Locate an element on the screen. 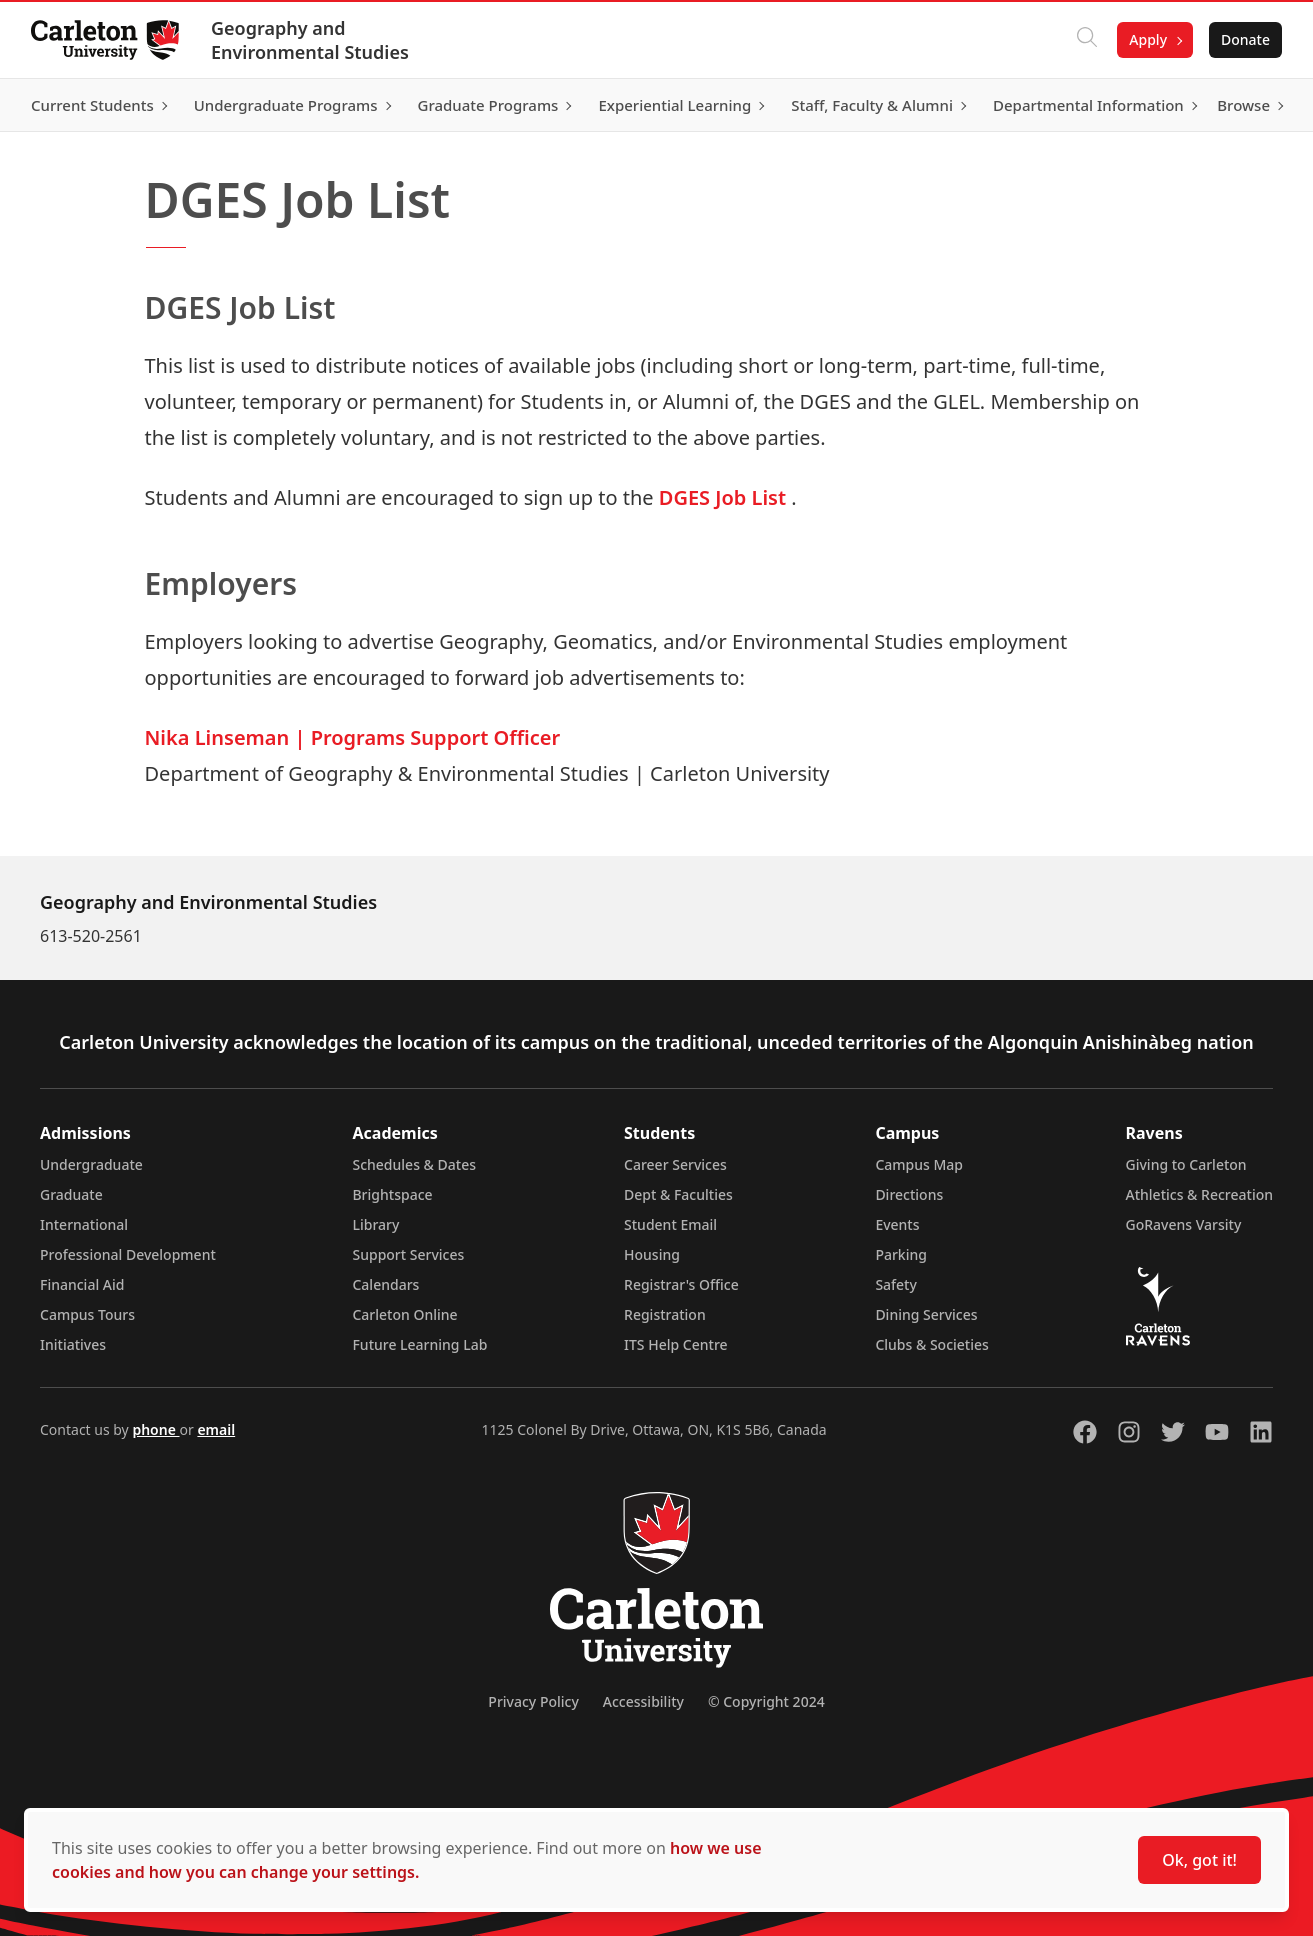  Safety is located at coordinates (896, 1284).